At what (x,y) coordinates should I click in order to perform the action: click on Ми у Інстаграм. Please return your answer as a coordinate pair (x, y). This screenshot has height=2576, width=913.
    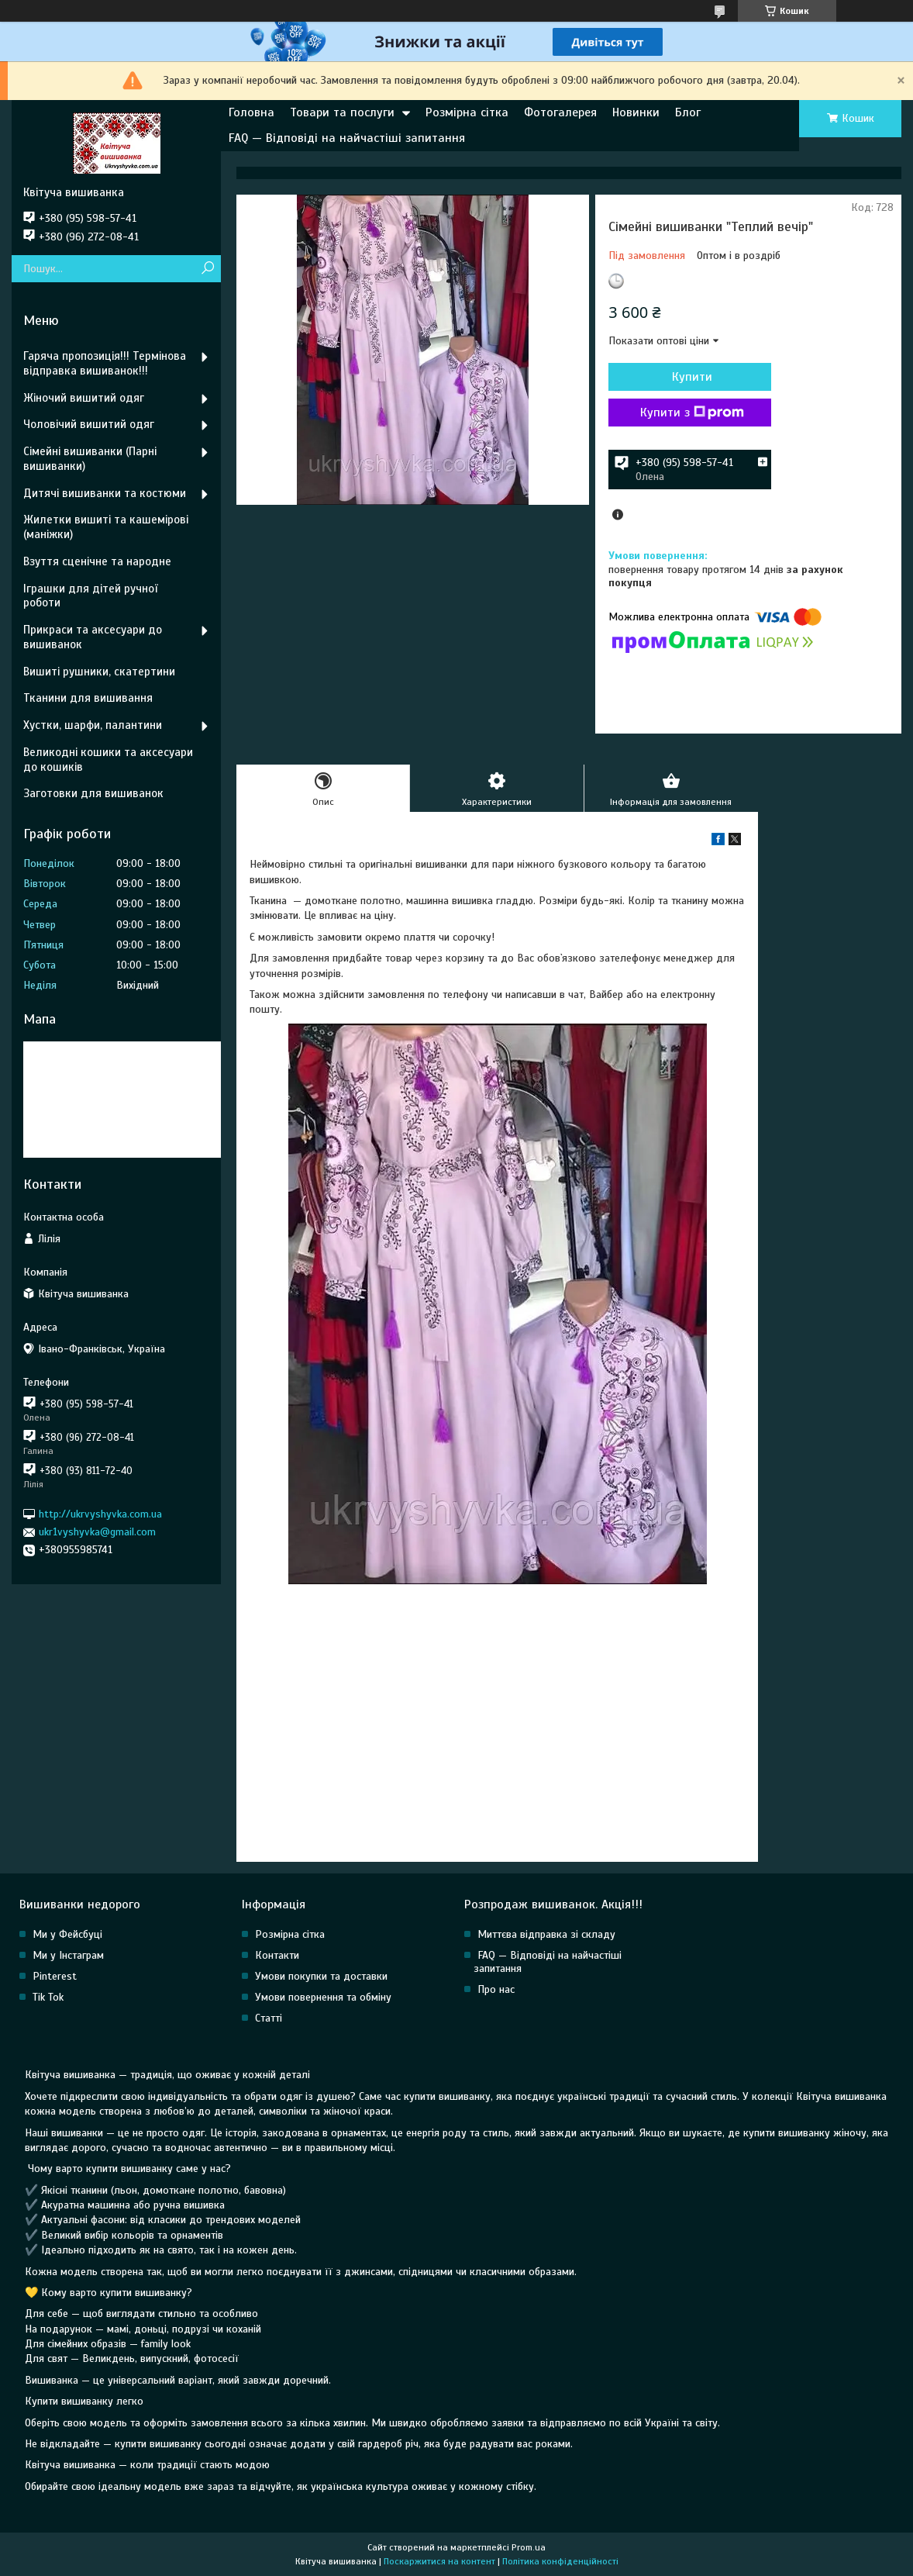
    Looking at the image, I should click on (68, 1955).